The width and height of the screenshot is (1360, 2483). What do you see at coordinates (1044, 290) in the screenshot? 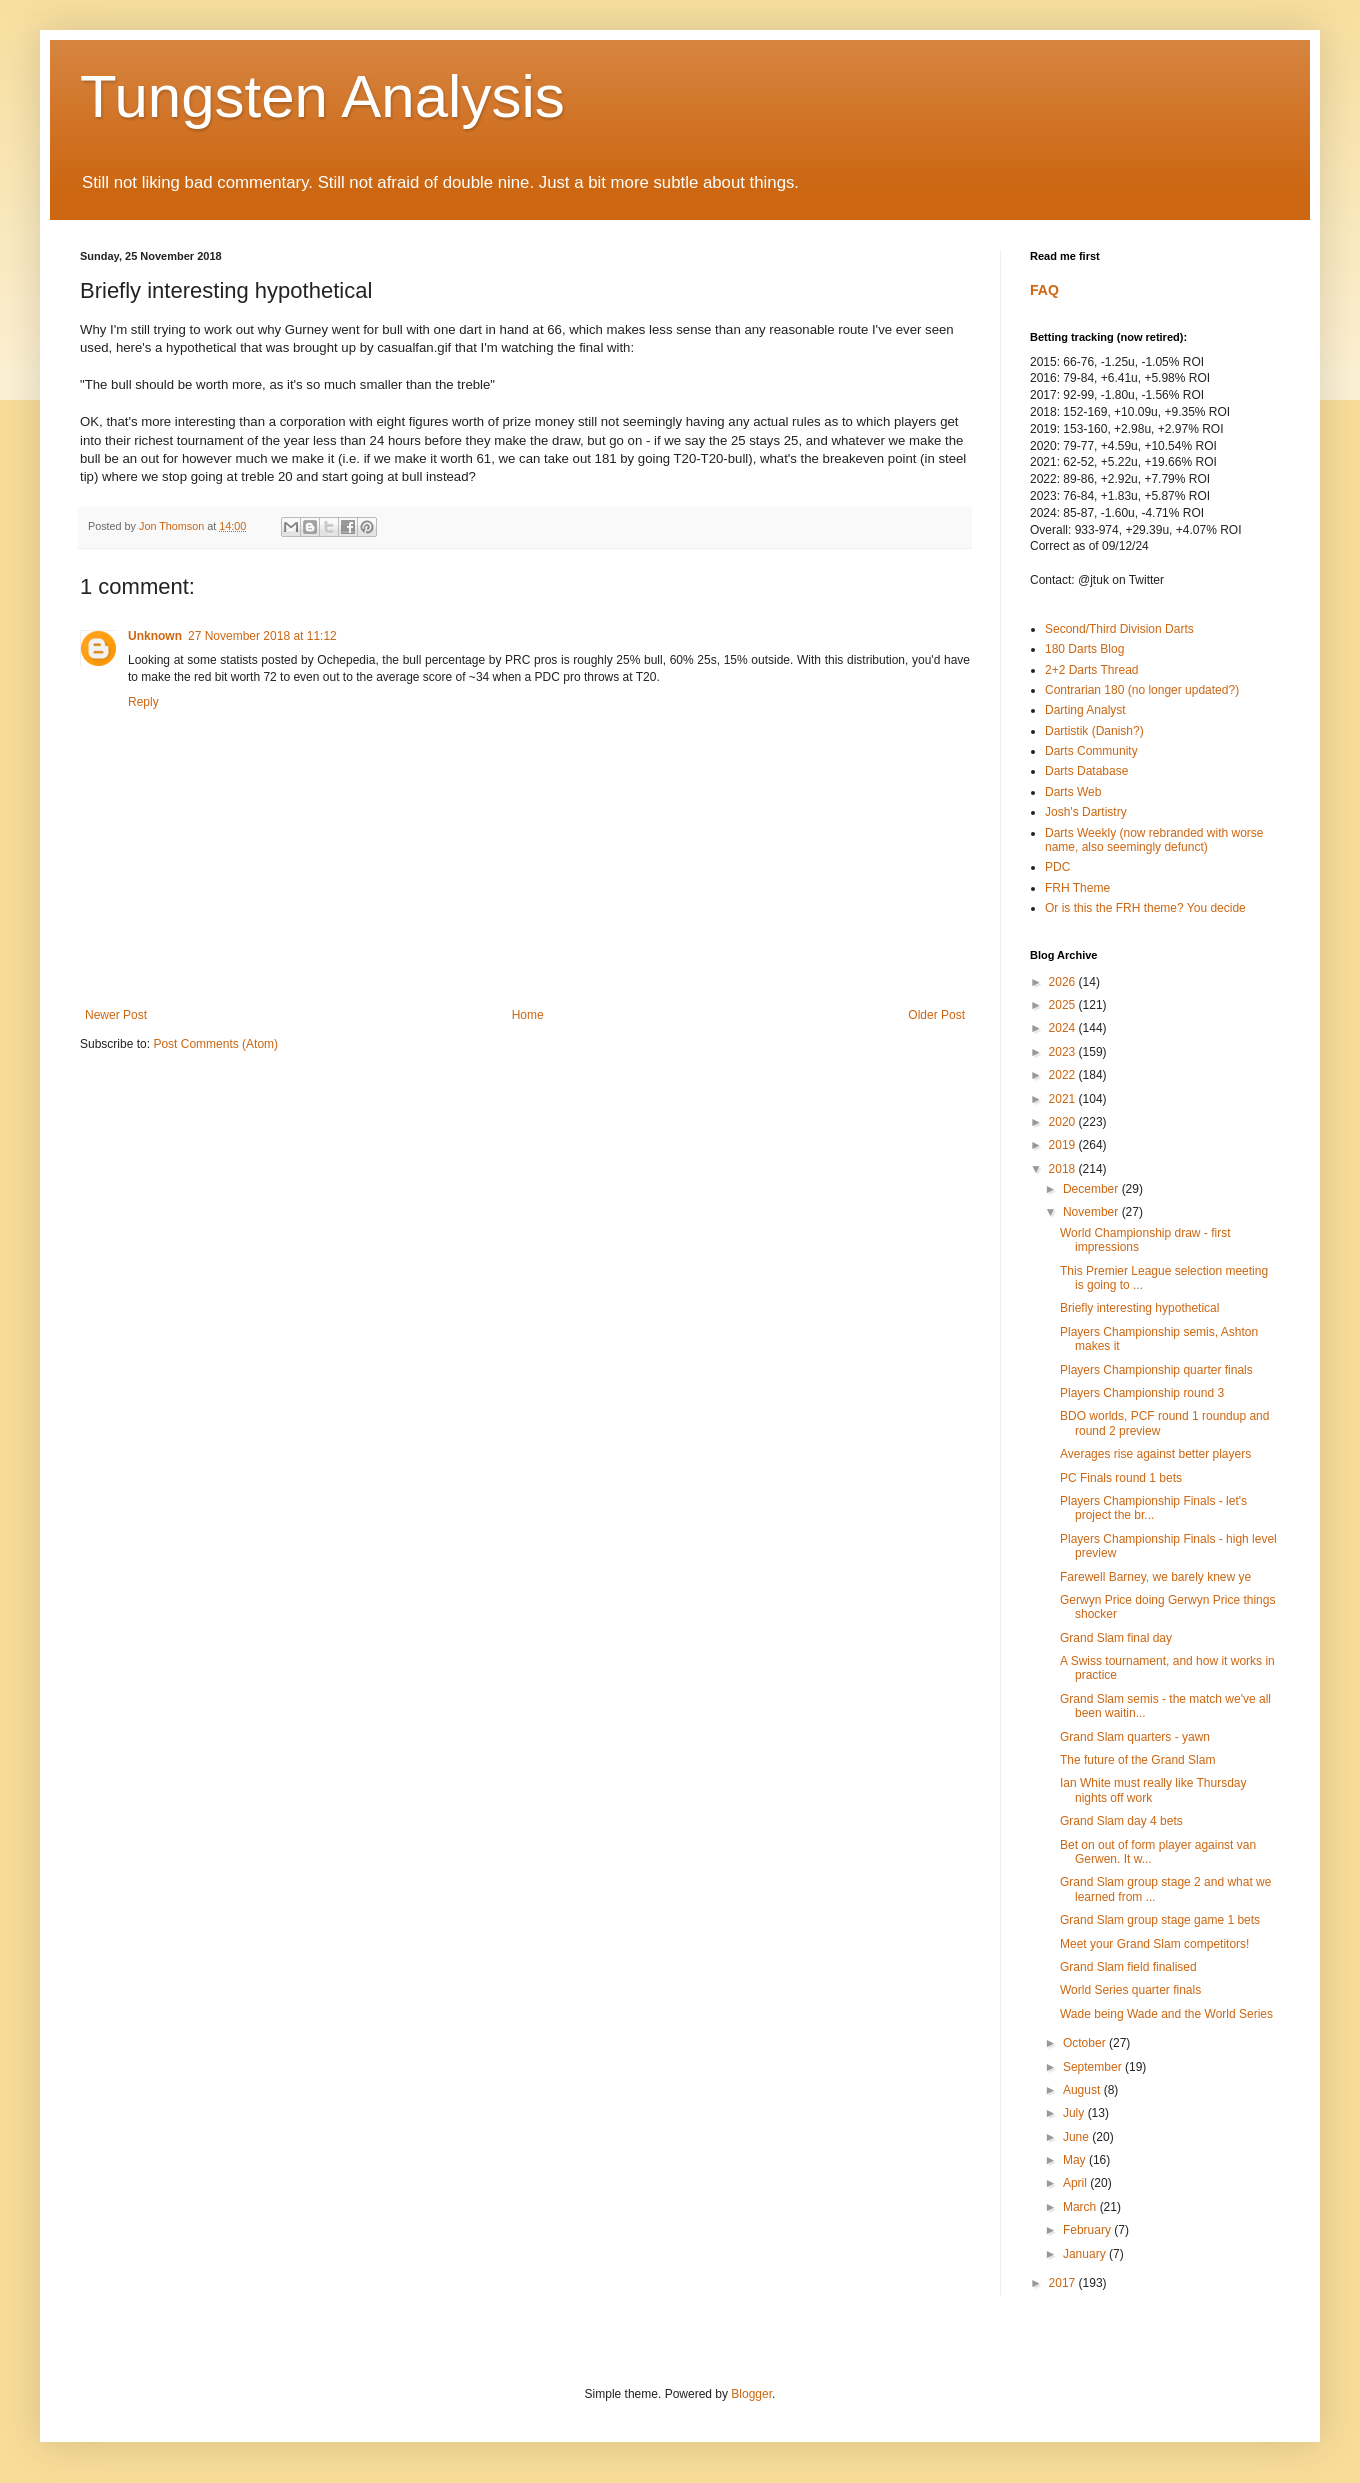
I see `FAQ` at bounding box center [1044, 290].